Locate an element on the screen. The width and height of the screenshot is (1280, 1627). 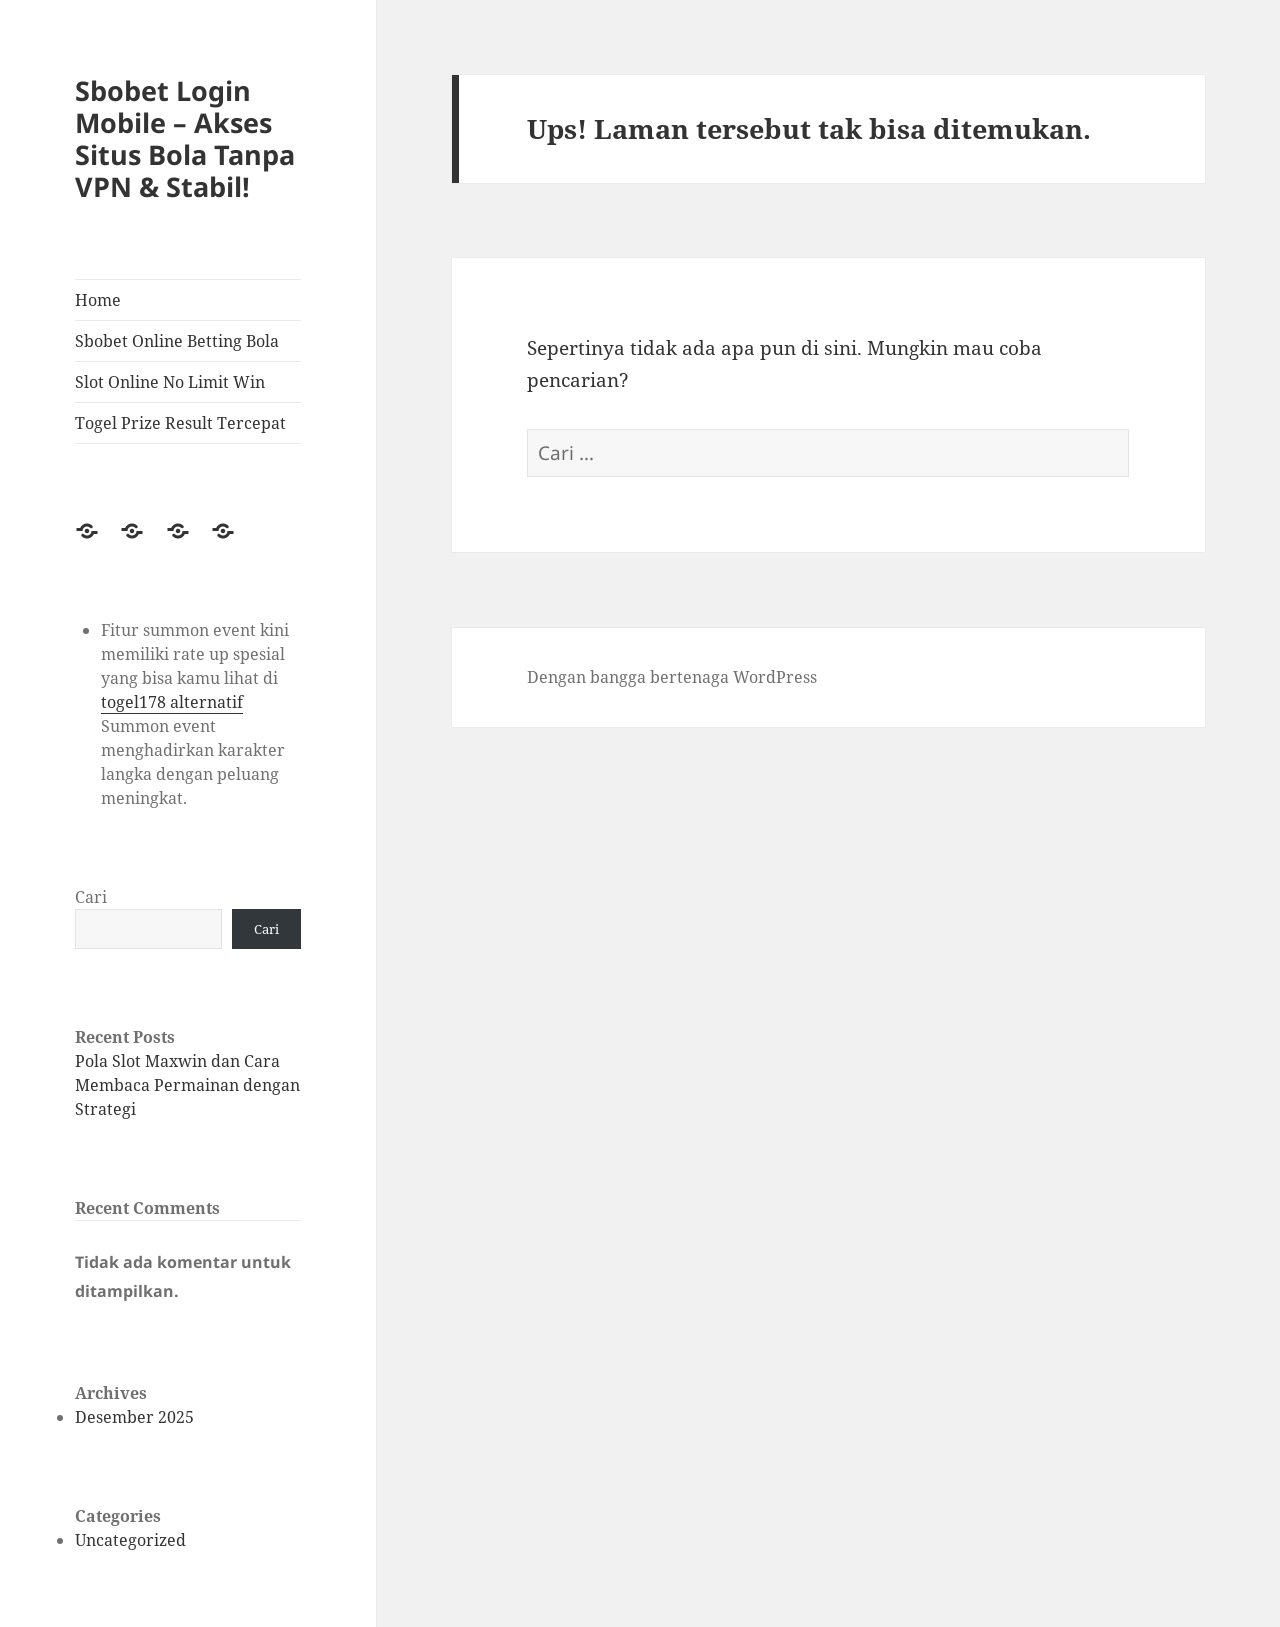
Cari is located at coordinates (91, 897).